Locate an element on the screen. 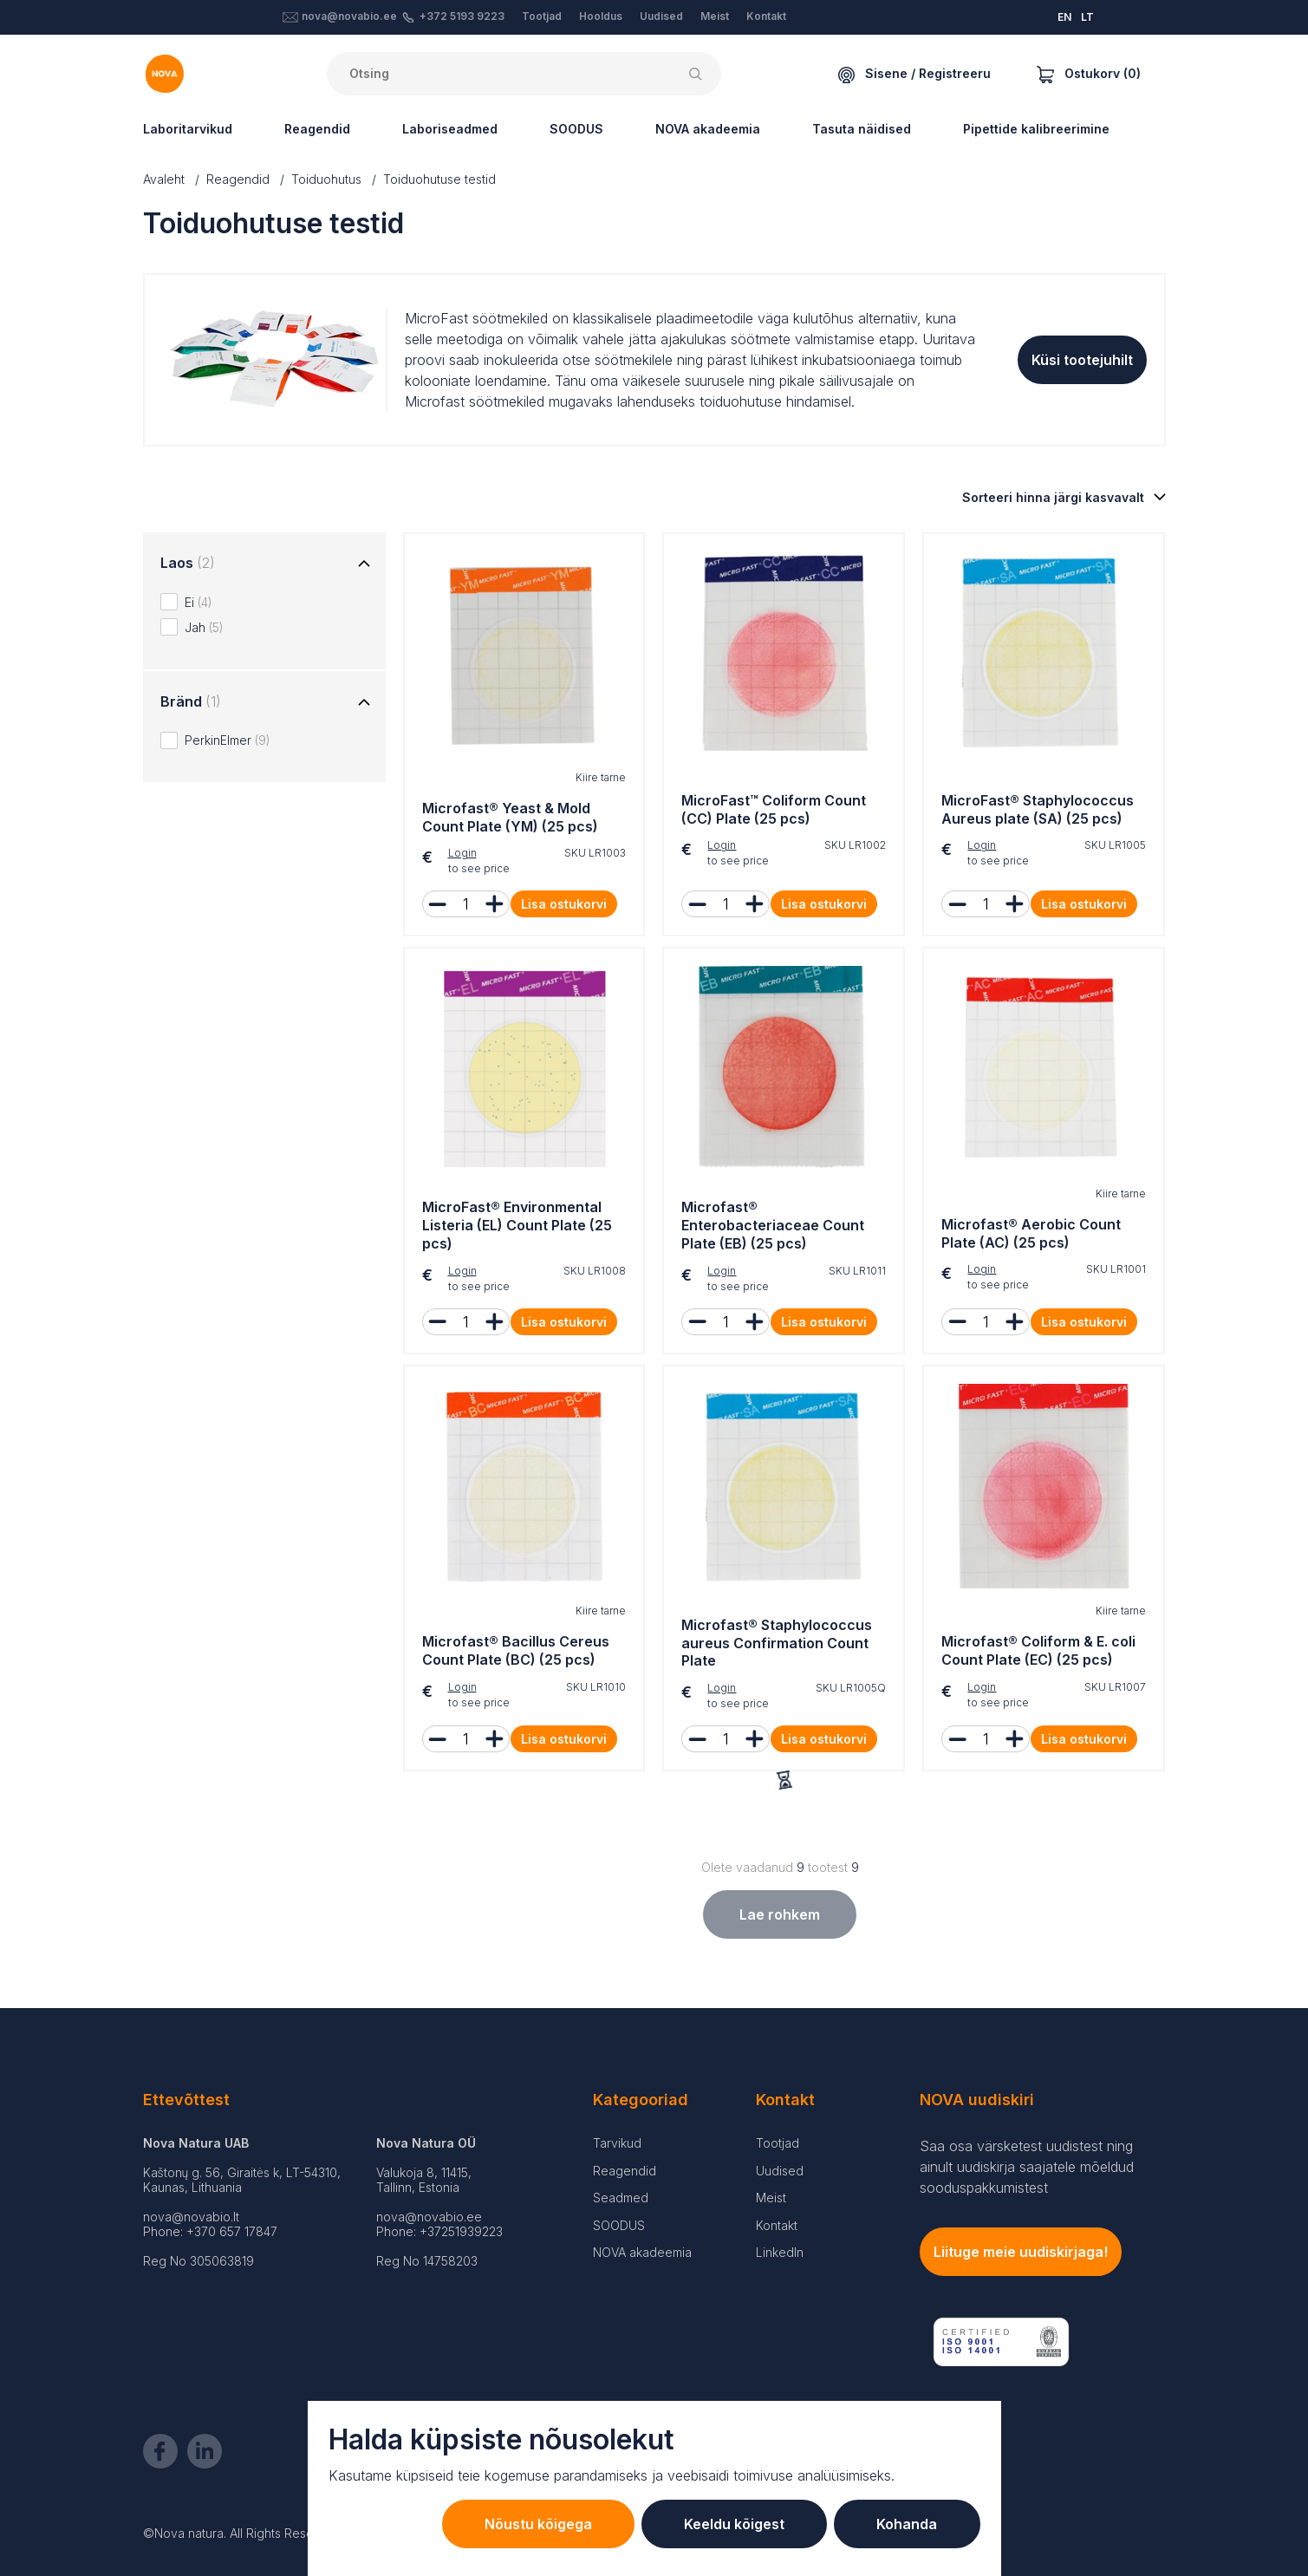 This screenshot has height=2576, width=1308. +37251939223 is located at coordinates (461, 2231).